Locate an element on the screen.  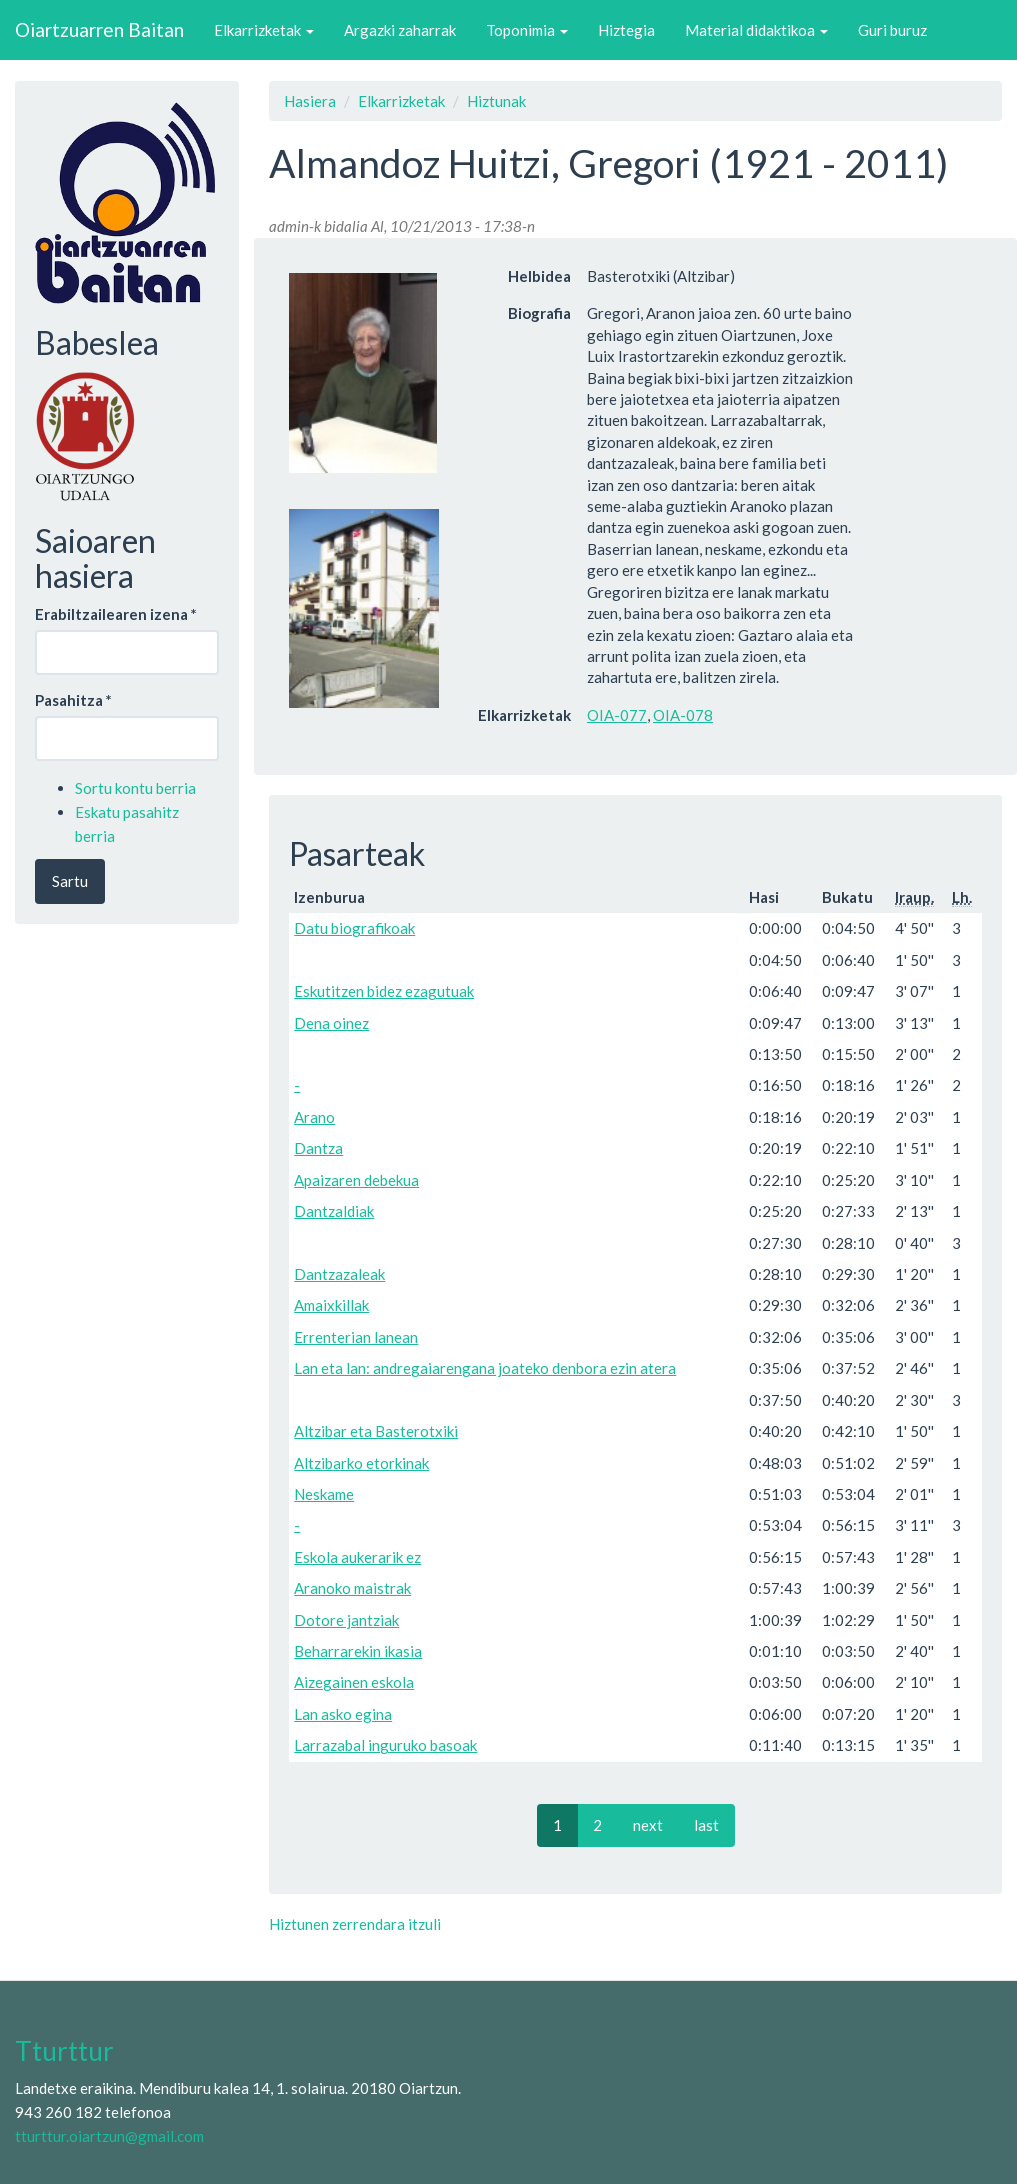
Dantzaldiak is located at coordinates (334, 1211).